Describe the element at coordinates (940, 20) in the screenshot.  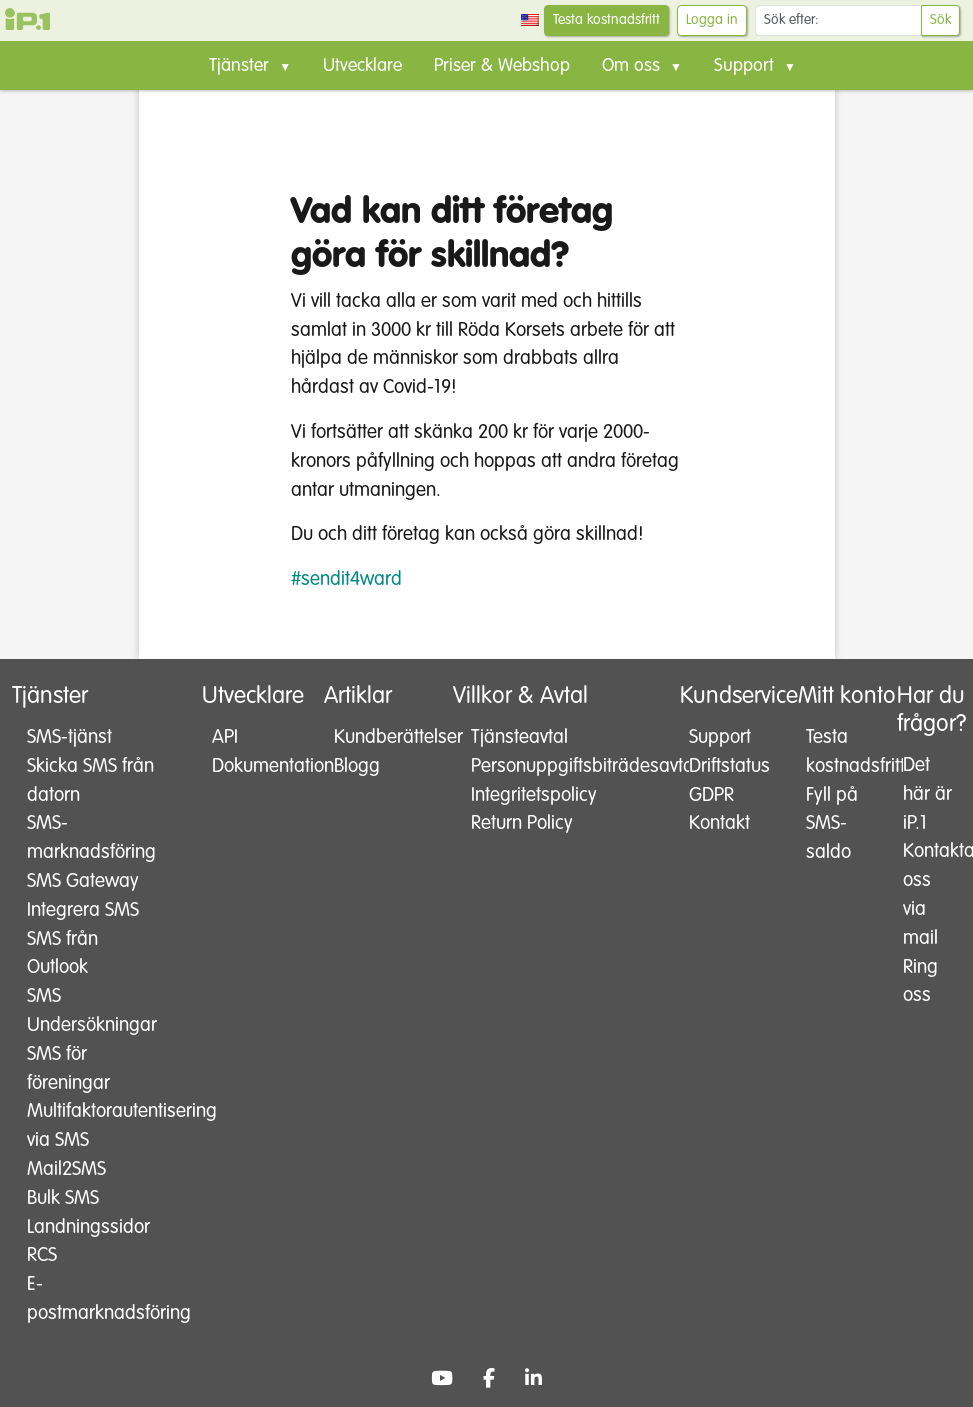
I see `Sök` at that location.